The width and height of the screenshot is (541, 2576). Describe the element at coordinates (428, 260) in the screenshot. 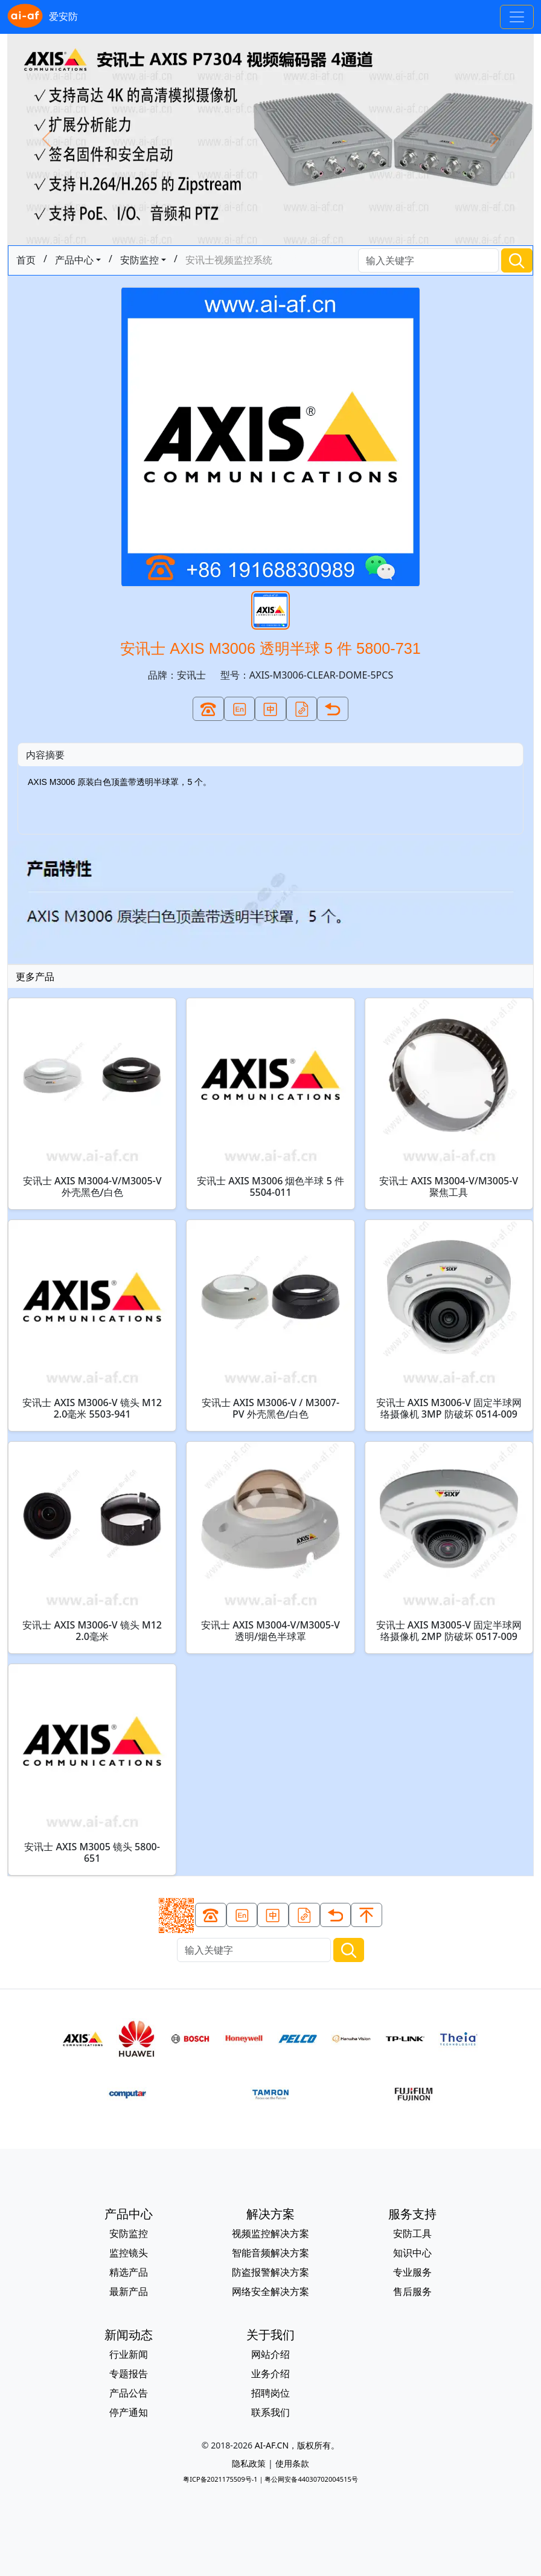

I see `[Search]` at that location.